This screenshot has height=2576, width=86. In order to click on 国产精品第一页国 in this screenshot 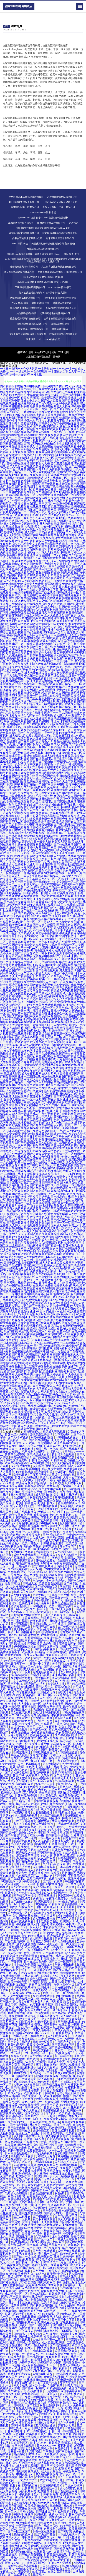, I will do `click(20, 1082)`.